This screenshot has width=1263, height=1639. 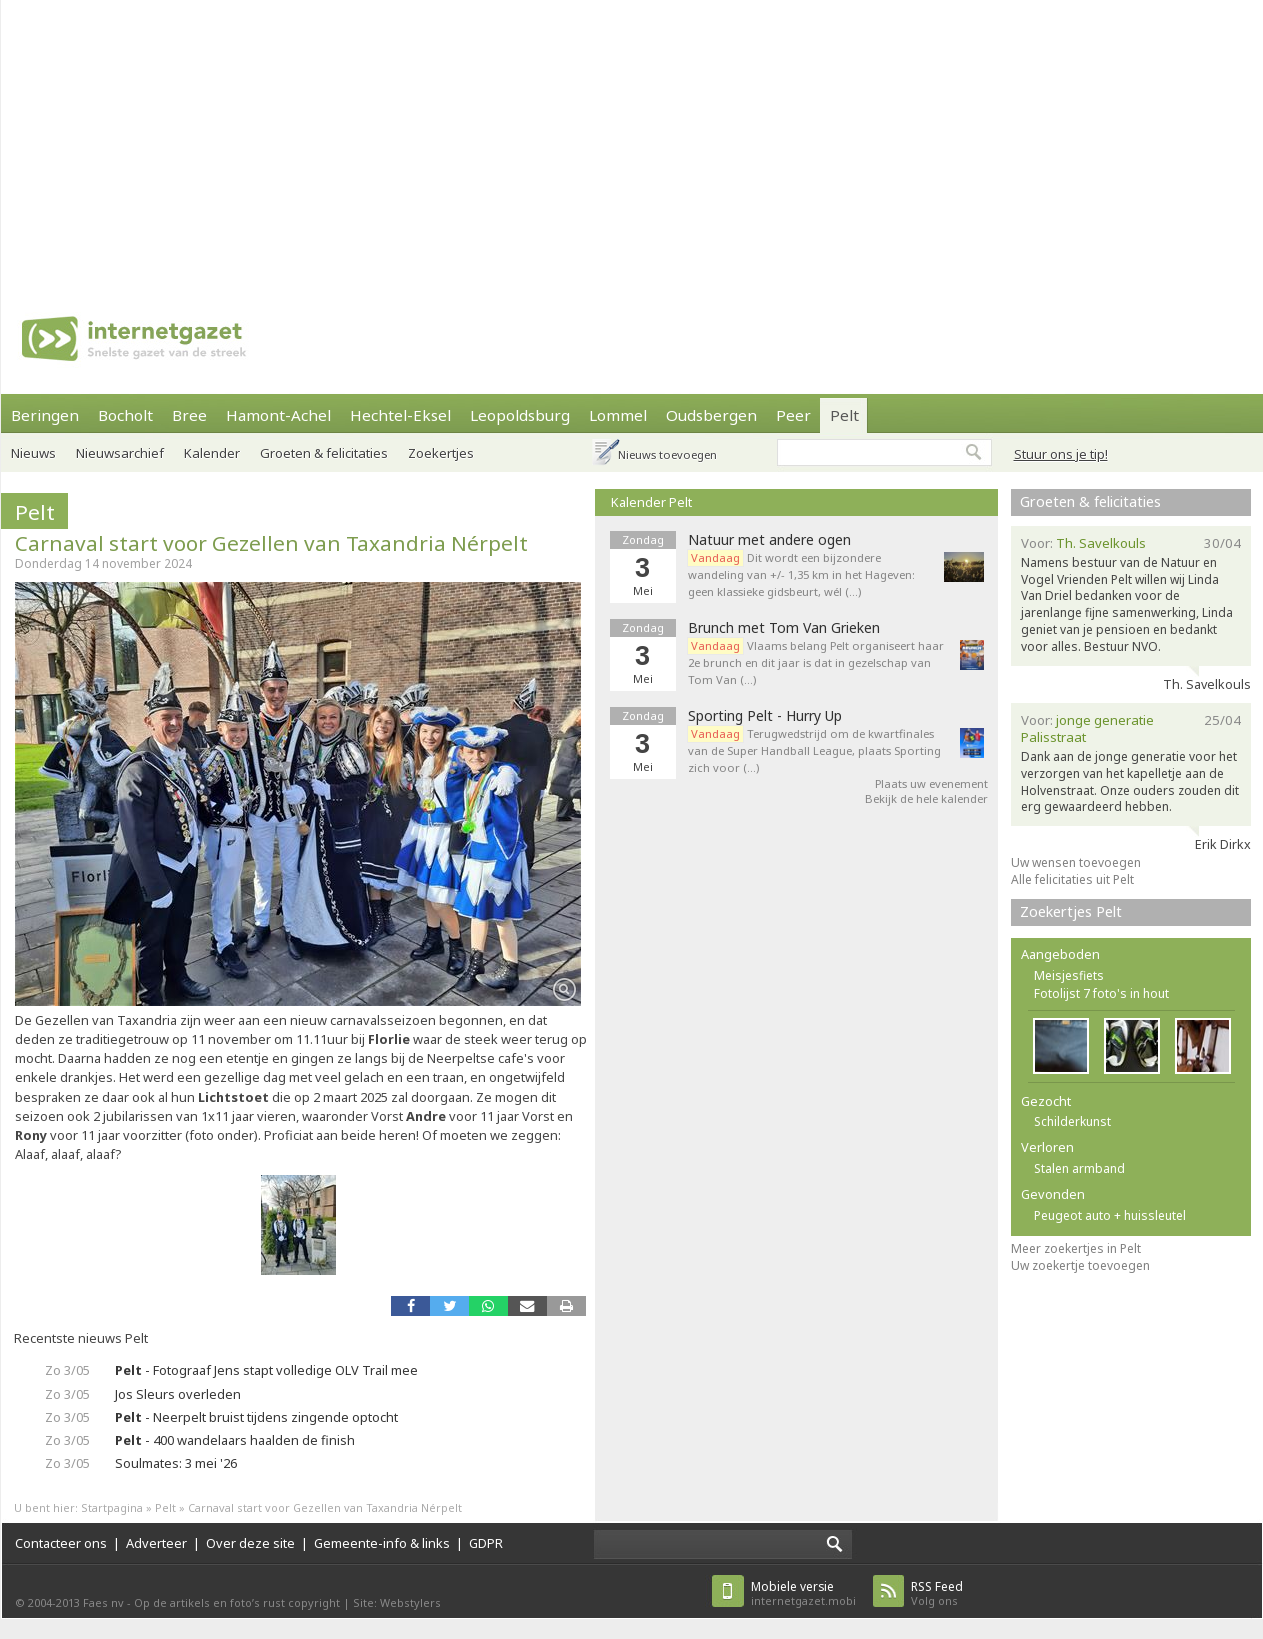 What do you see at coordinates (441, 453) in the screenshot?
I see `Zoekertjes` at bounding box center [441, 453].